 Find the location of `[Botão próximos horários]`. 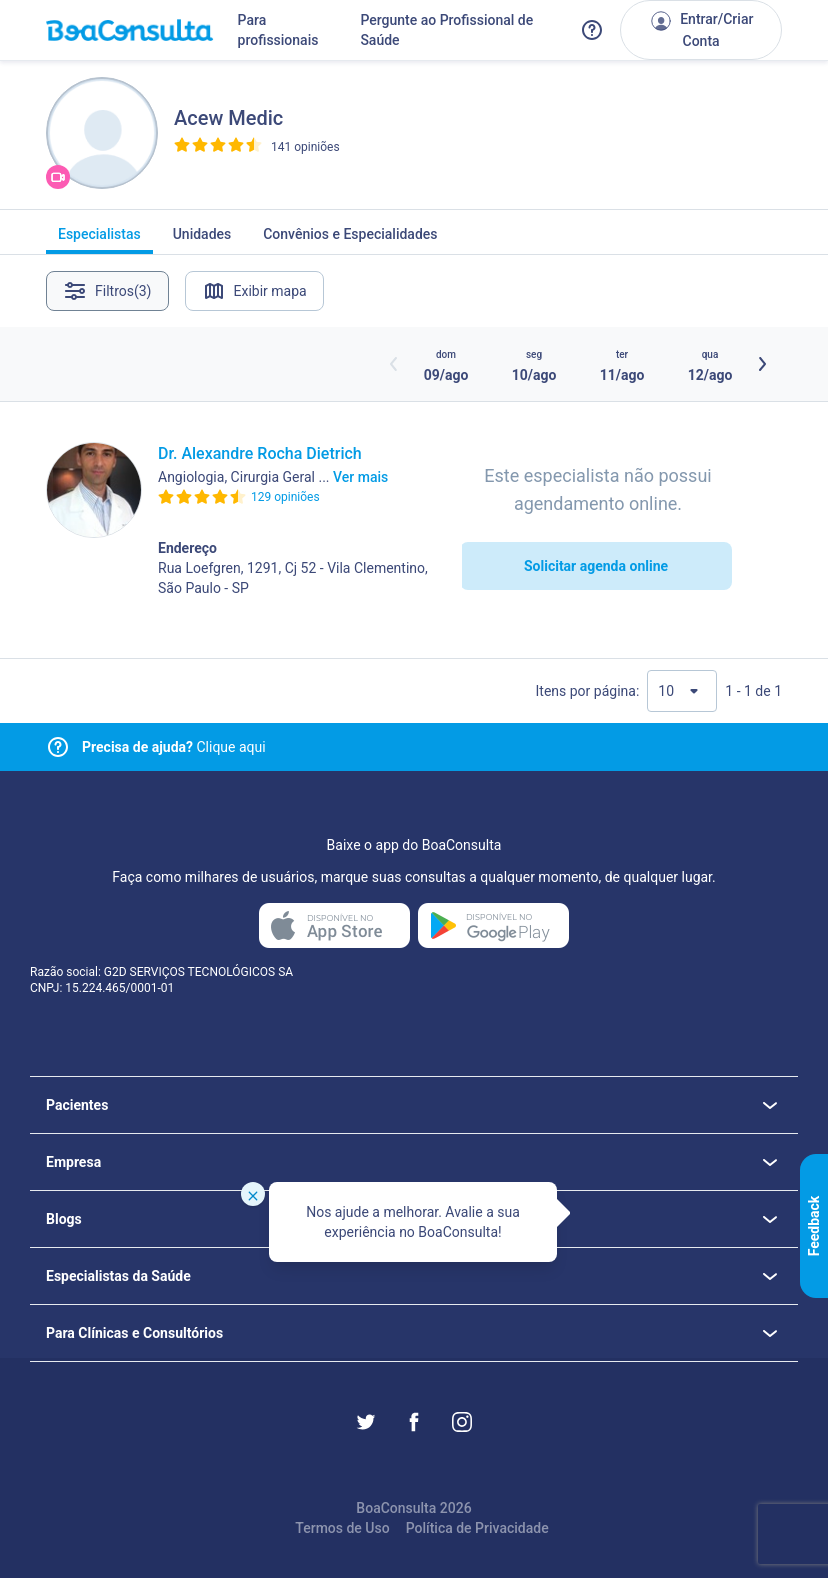

[Botão próximos horários] is located at coordinates (762, 364).